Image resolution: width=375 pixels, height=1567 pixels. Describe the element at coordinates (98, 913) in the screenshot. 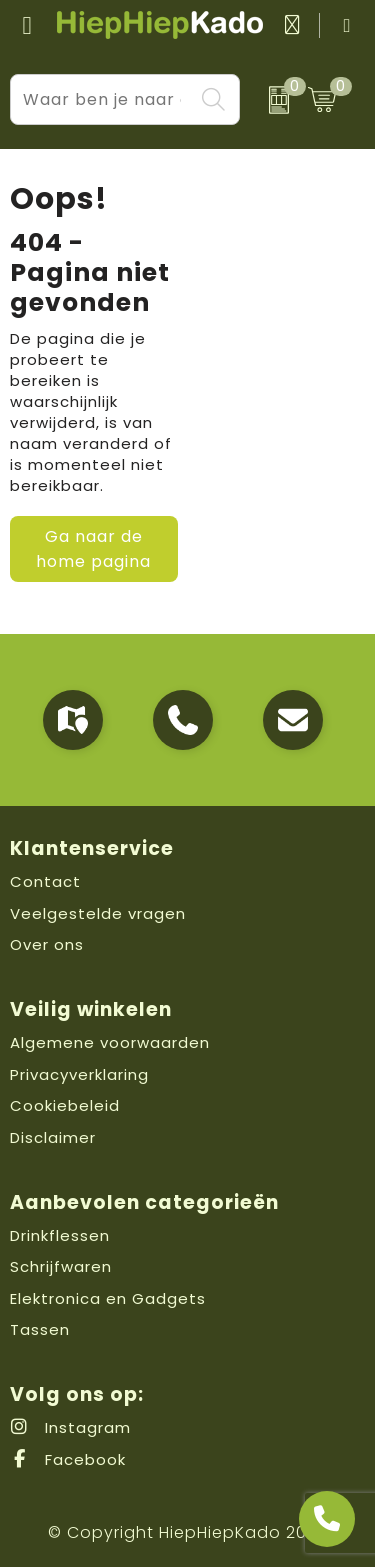

I see `Veelgestelde vragen` at that location.